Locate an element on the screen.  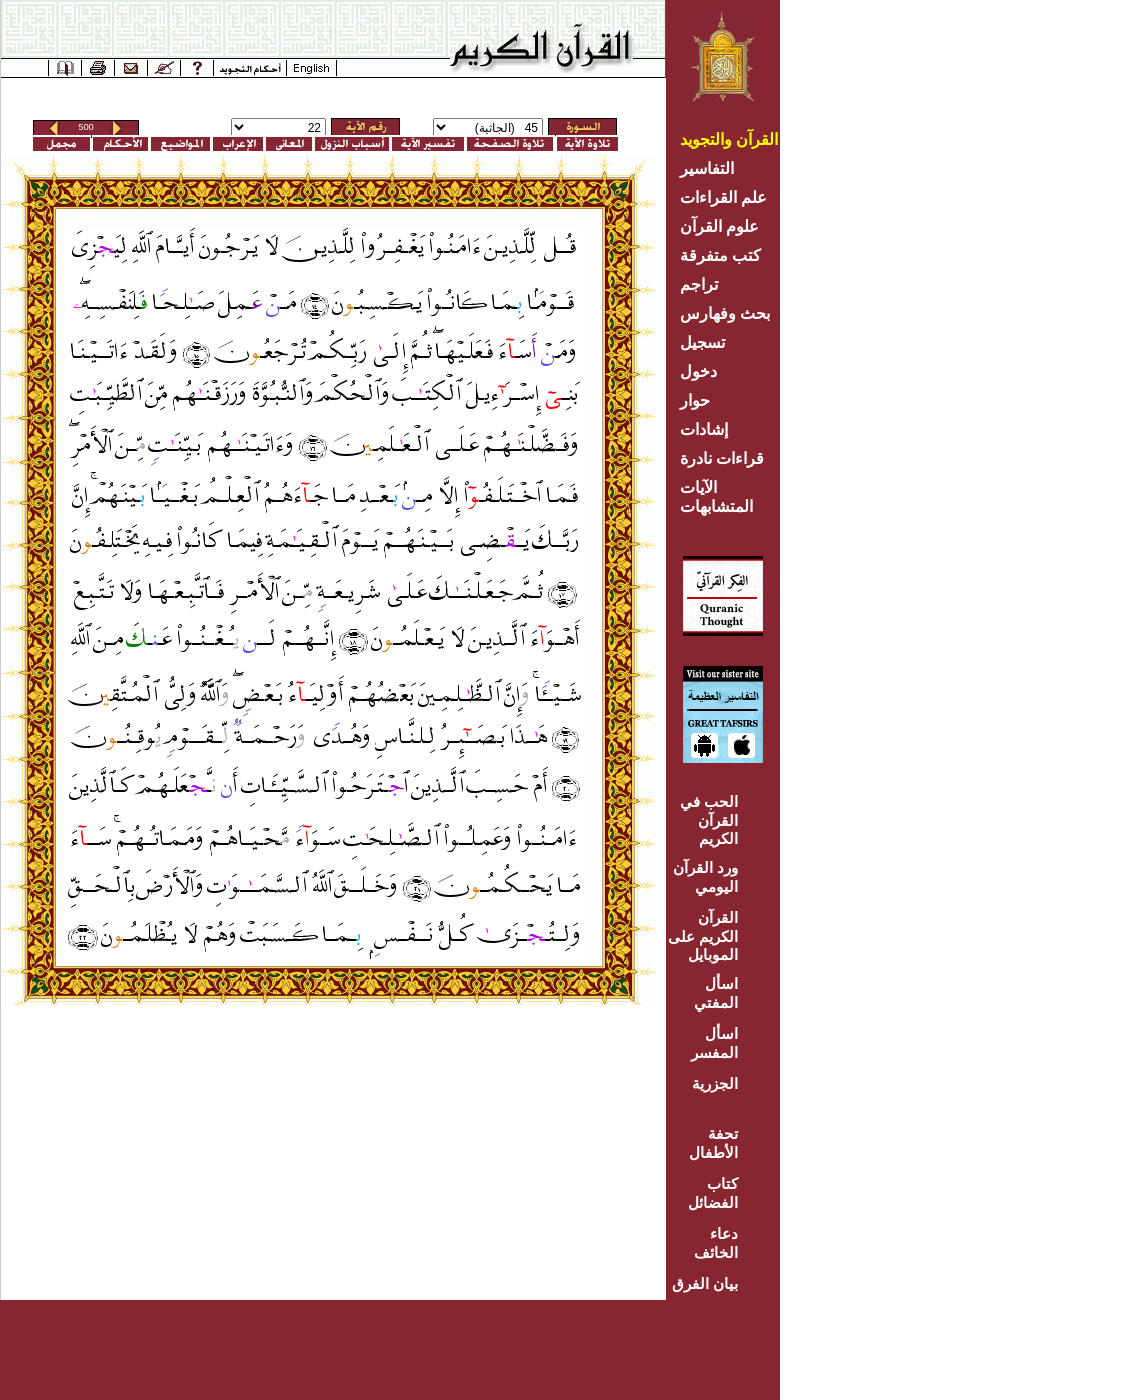
دخول is located at coordinates (698, 371).